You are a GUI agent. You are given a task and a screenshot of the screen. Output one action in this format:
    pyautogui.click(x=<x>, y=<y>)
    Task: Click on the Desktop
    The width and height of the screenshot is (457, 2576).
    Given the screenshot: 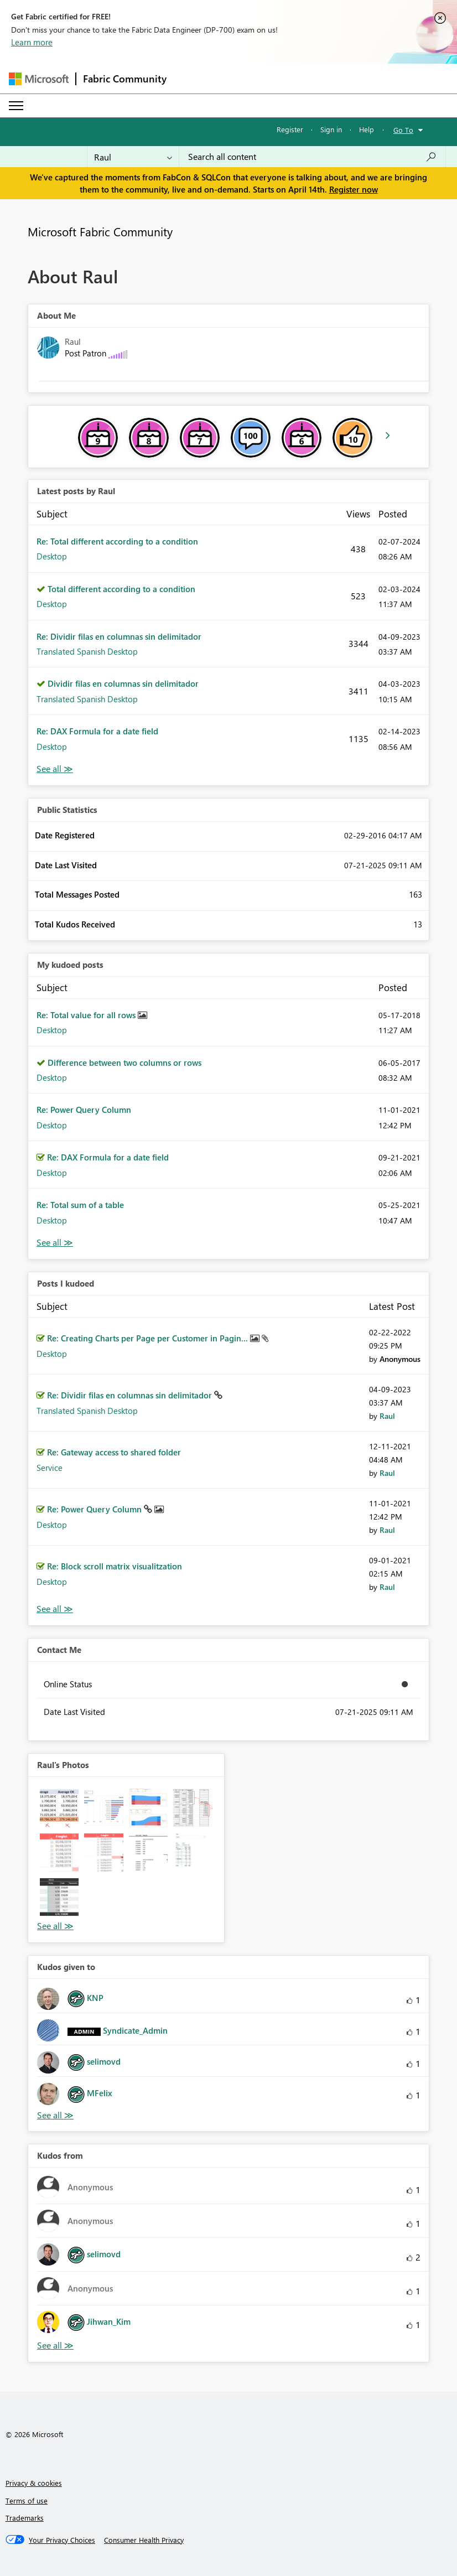 What is the action you would take?
    pyautogui.click(x=52, y=556)
    